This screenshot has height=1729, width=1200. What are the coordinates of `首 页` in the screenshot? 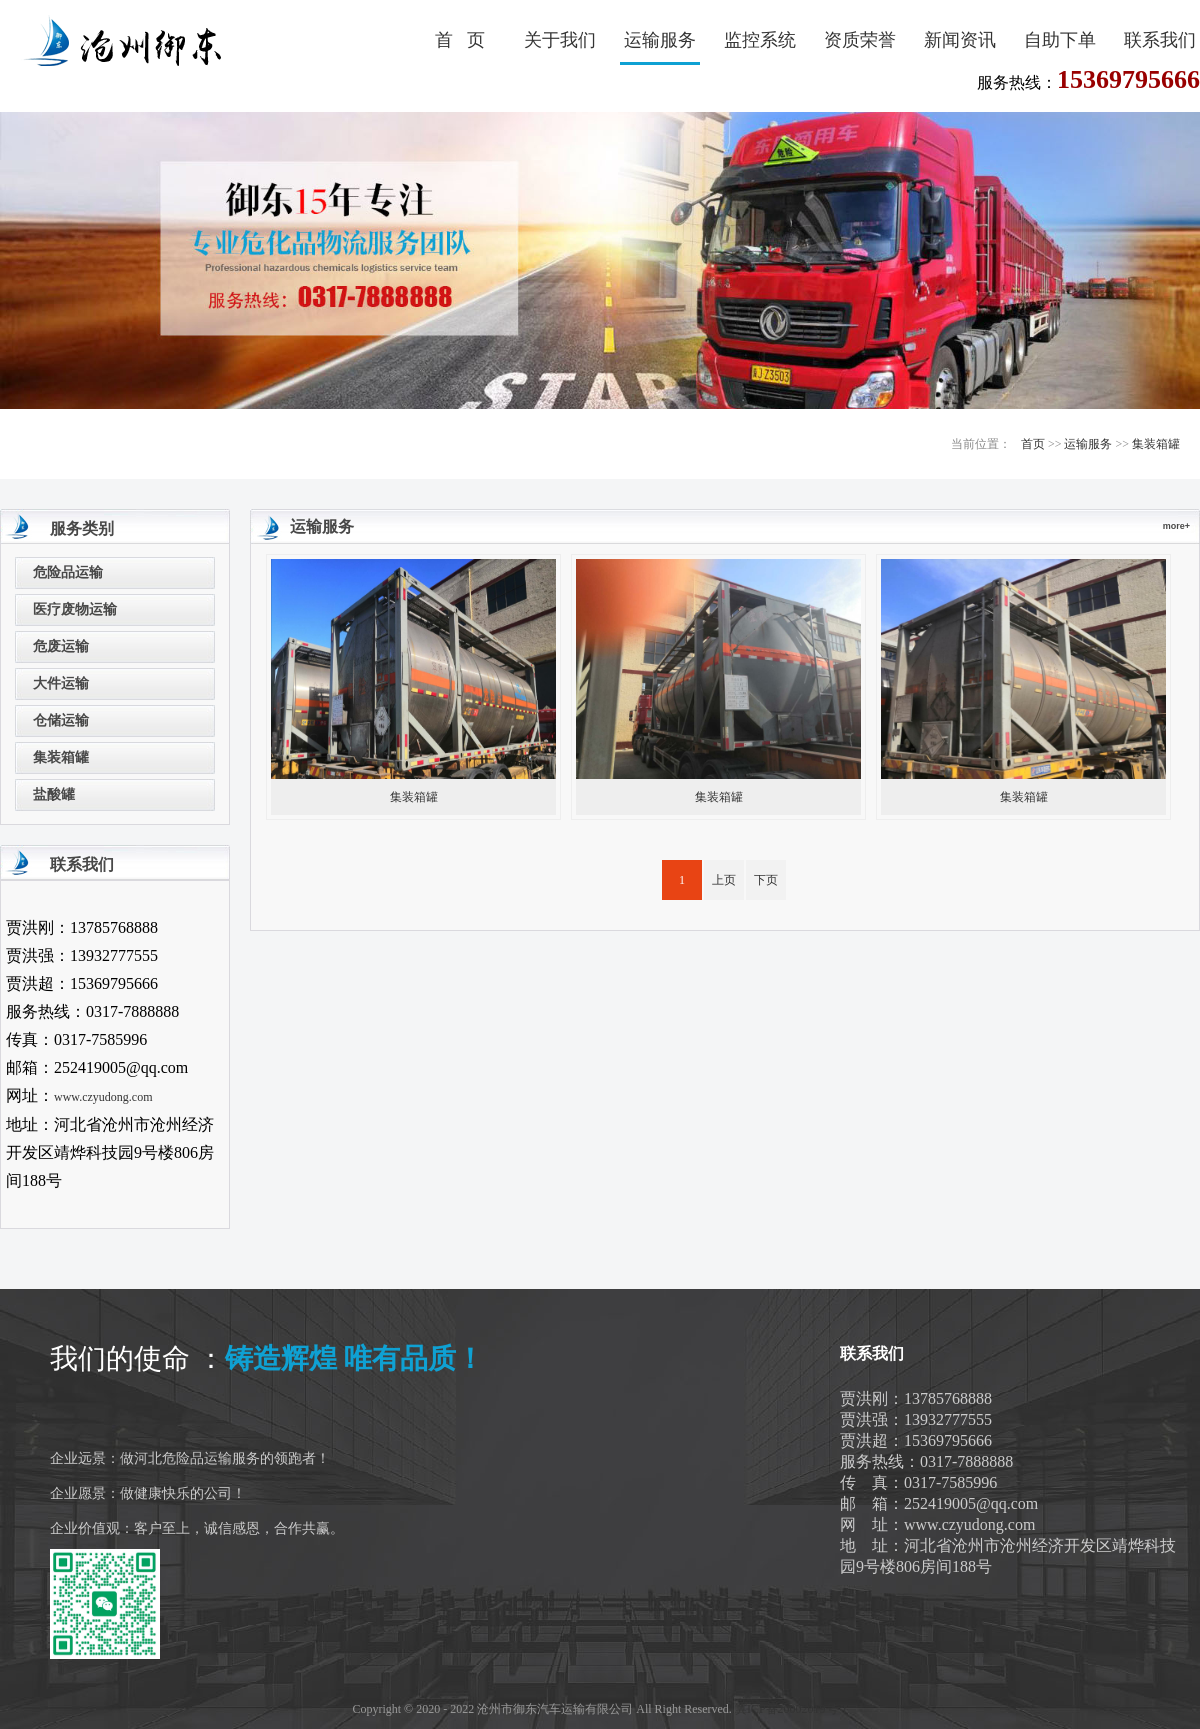 It's located at (460, 40).